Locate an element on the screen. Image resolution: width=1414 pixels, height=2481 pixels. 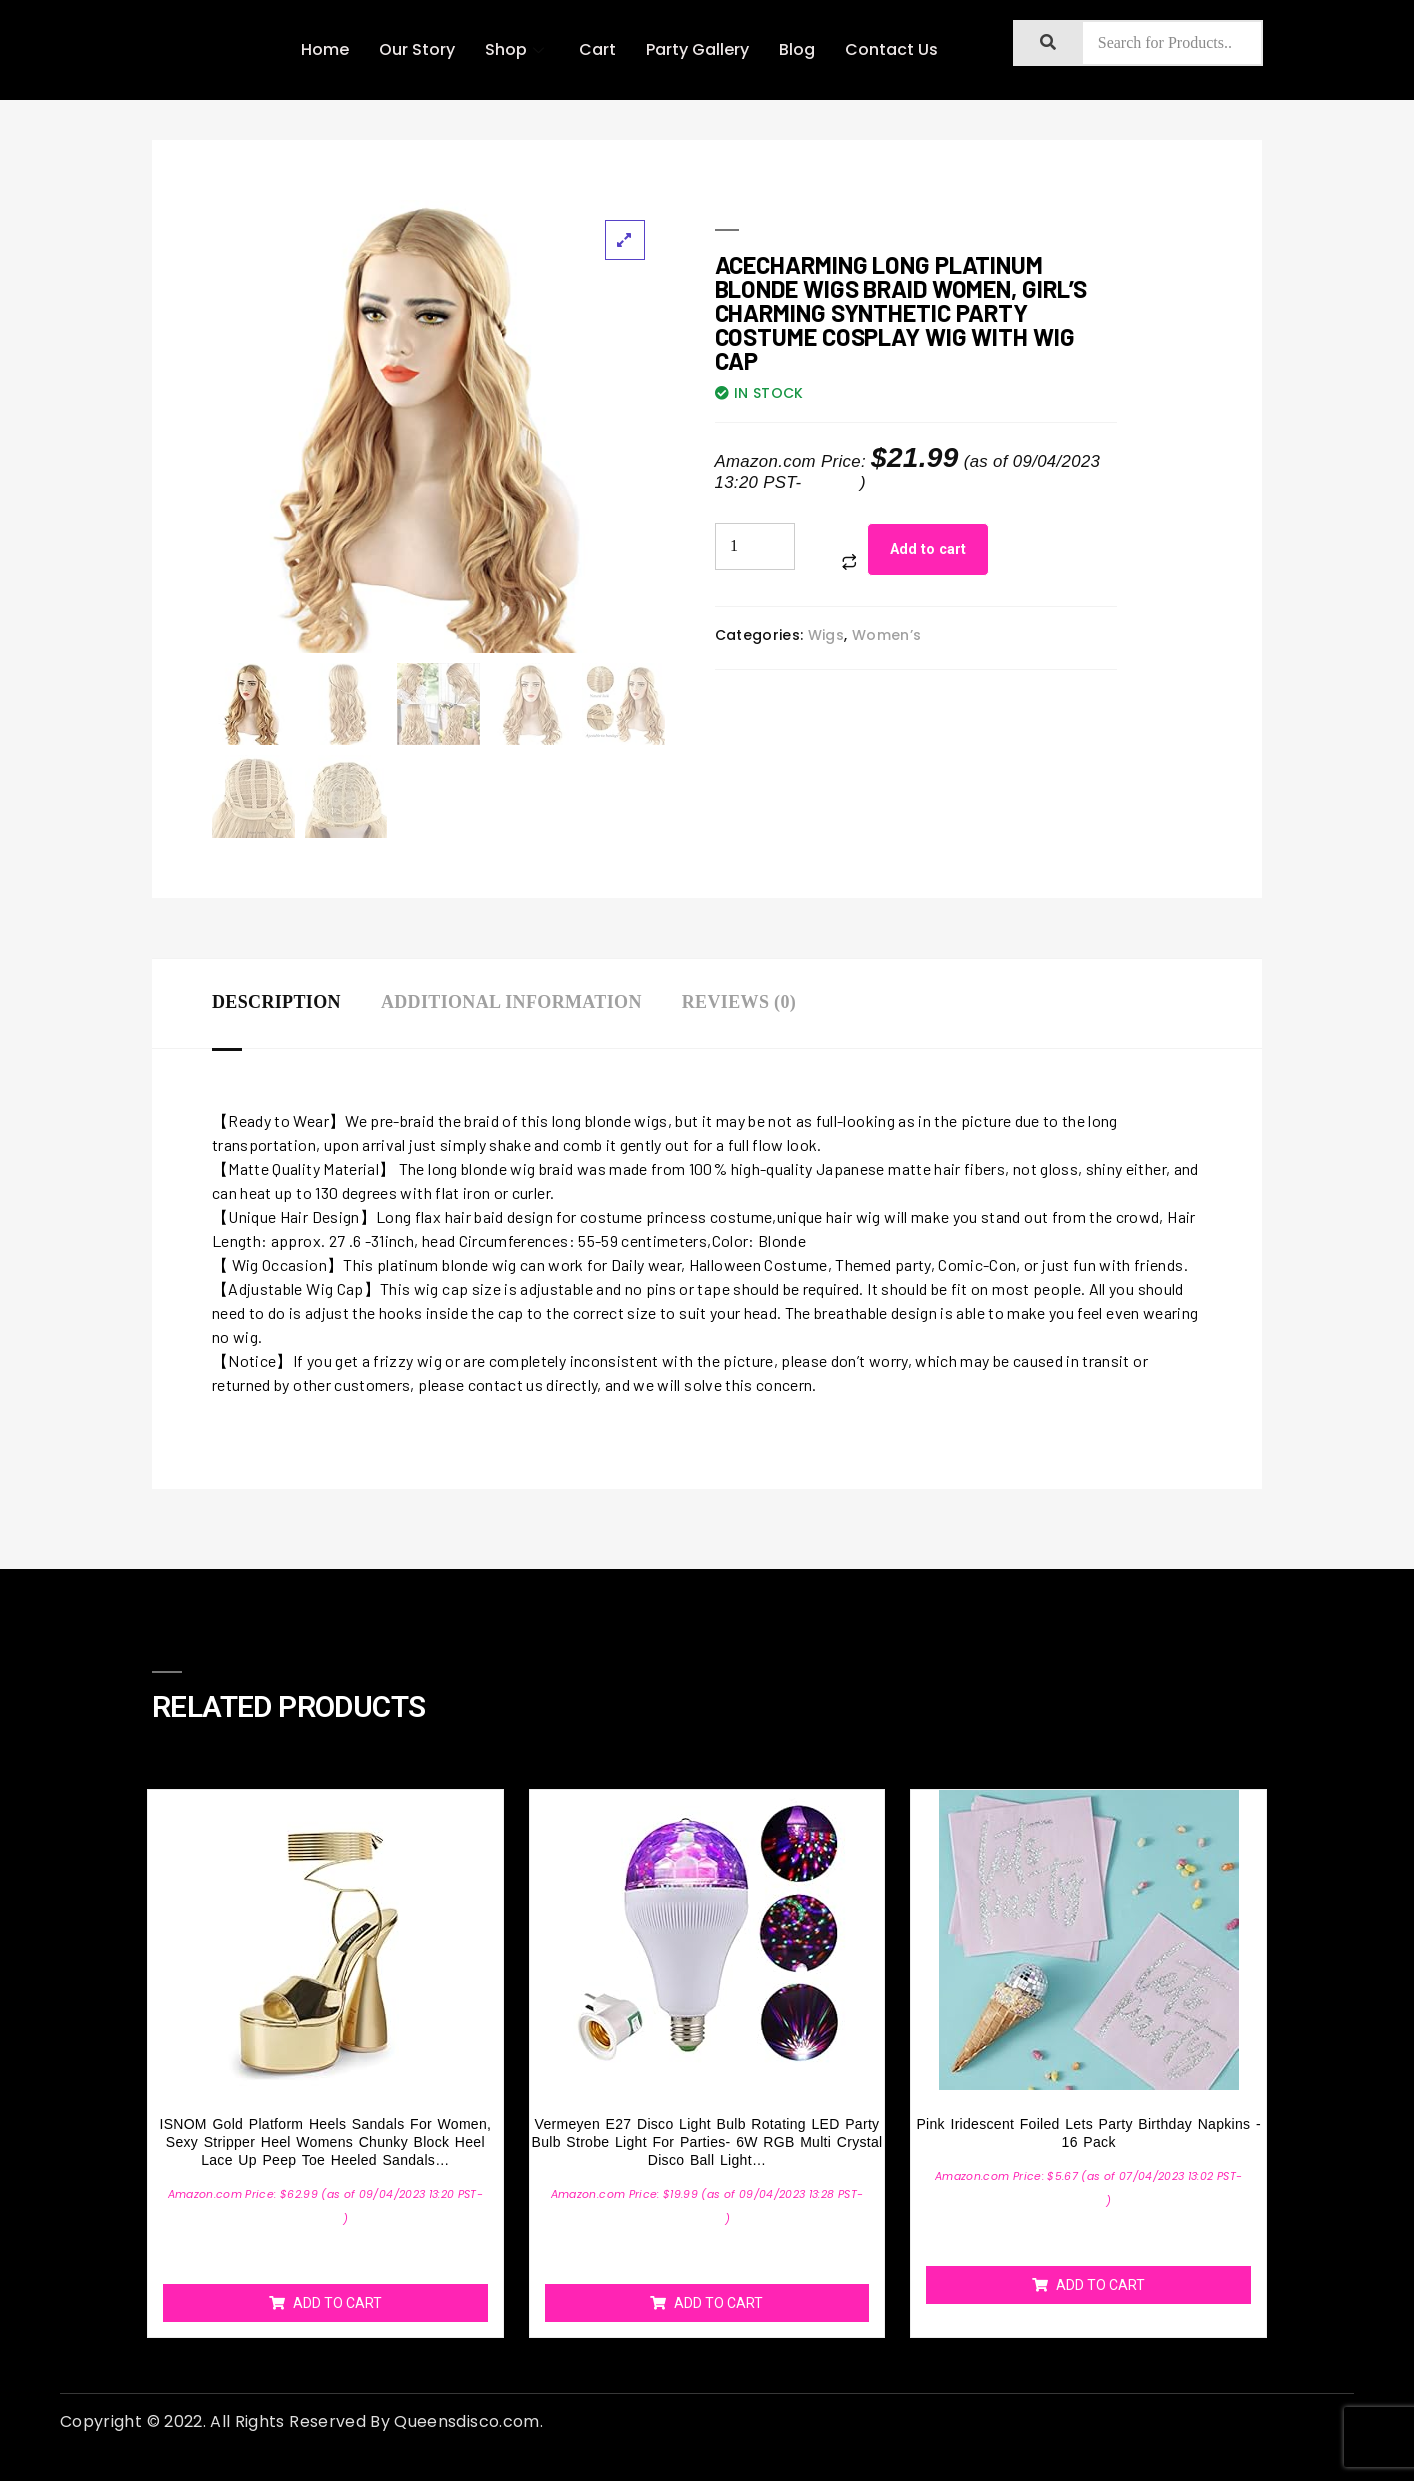
Home is located at coordinates (325, 49).